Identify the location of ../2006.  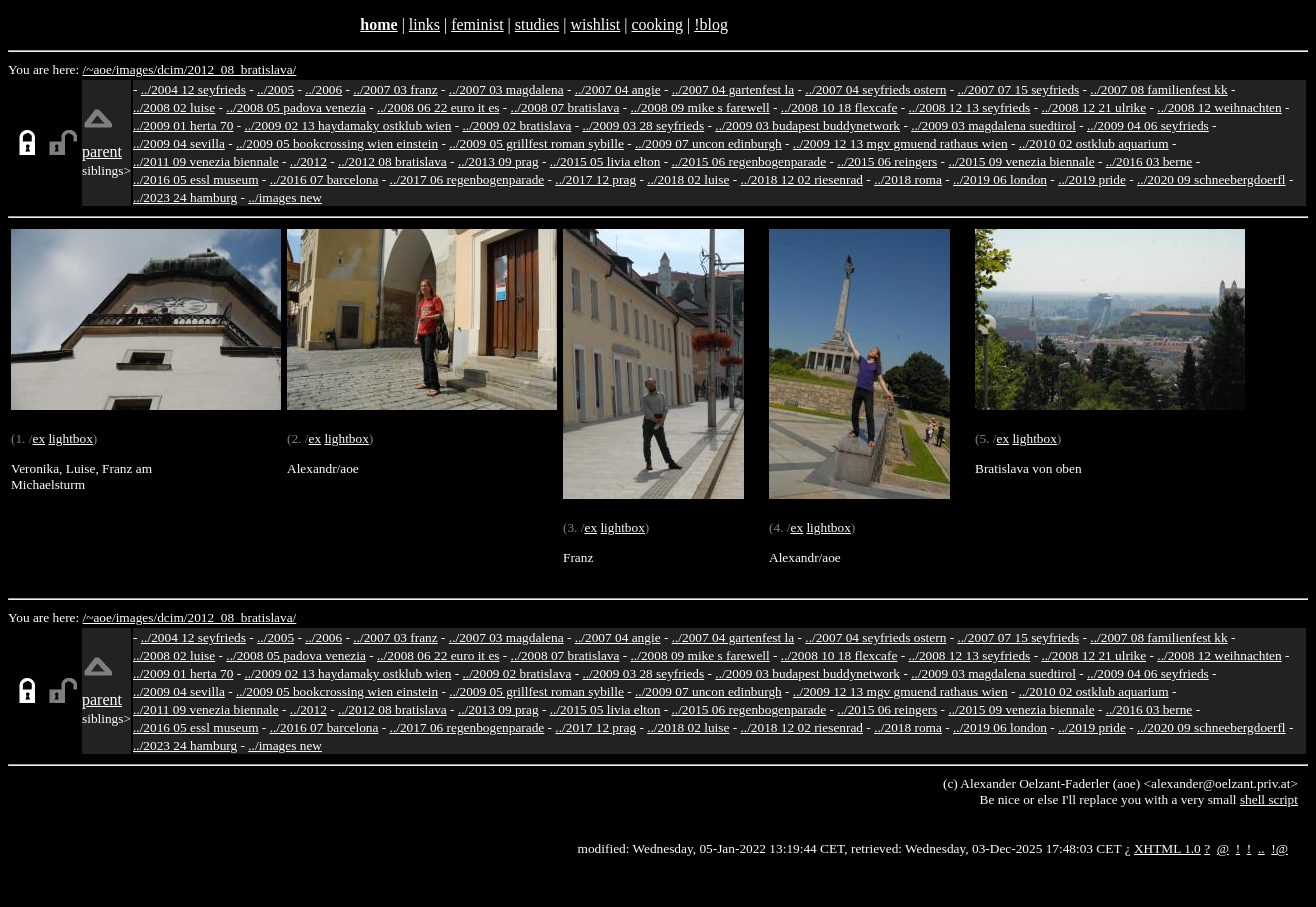
(323, 89).